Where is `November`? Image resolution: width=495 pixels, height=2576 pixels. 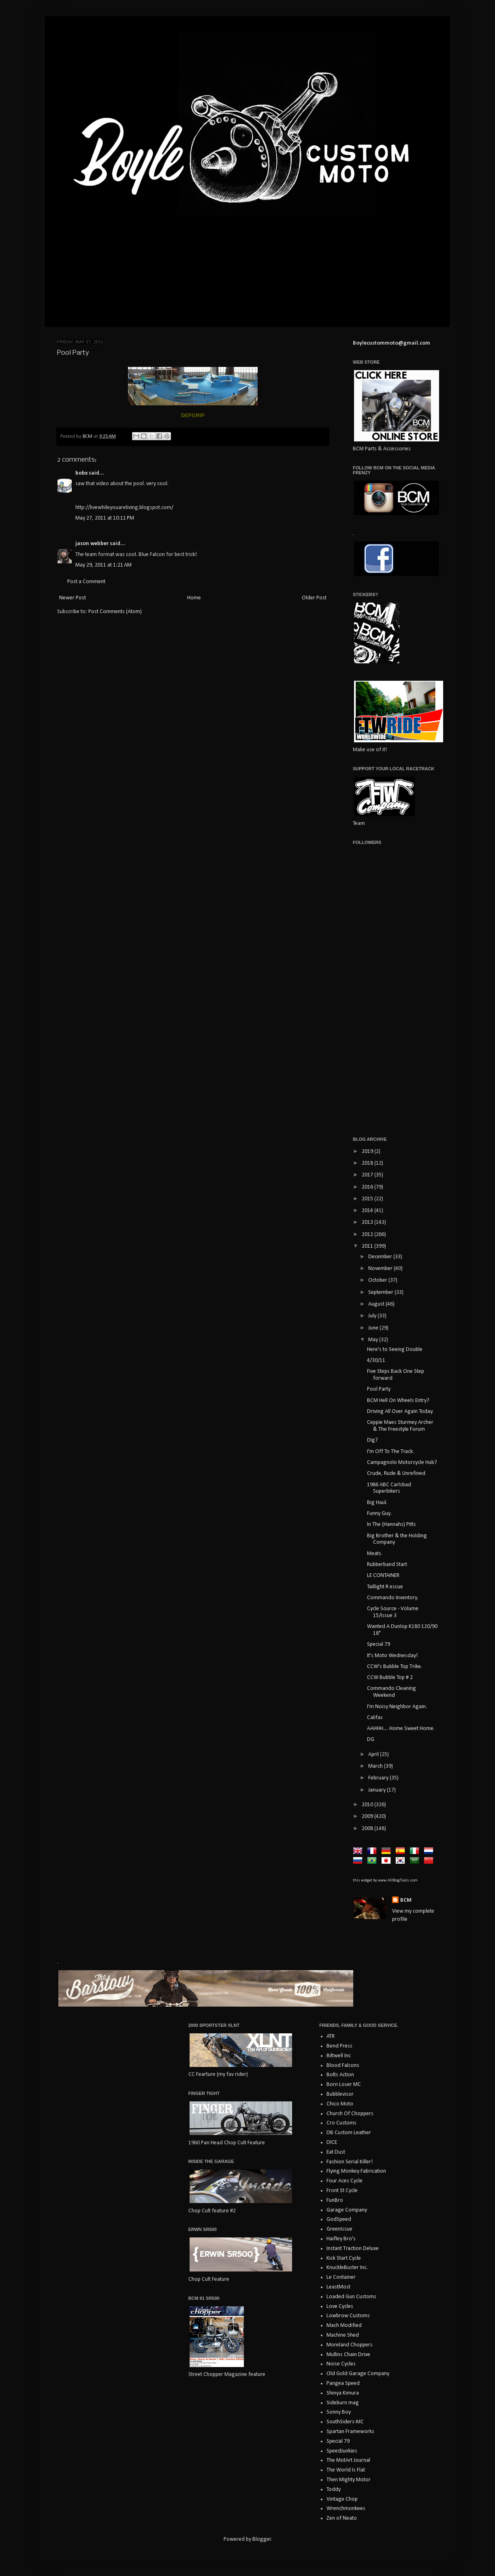 November is located at coordinates (381, 1269).